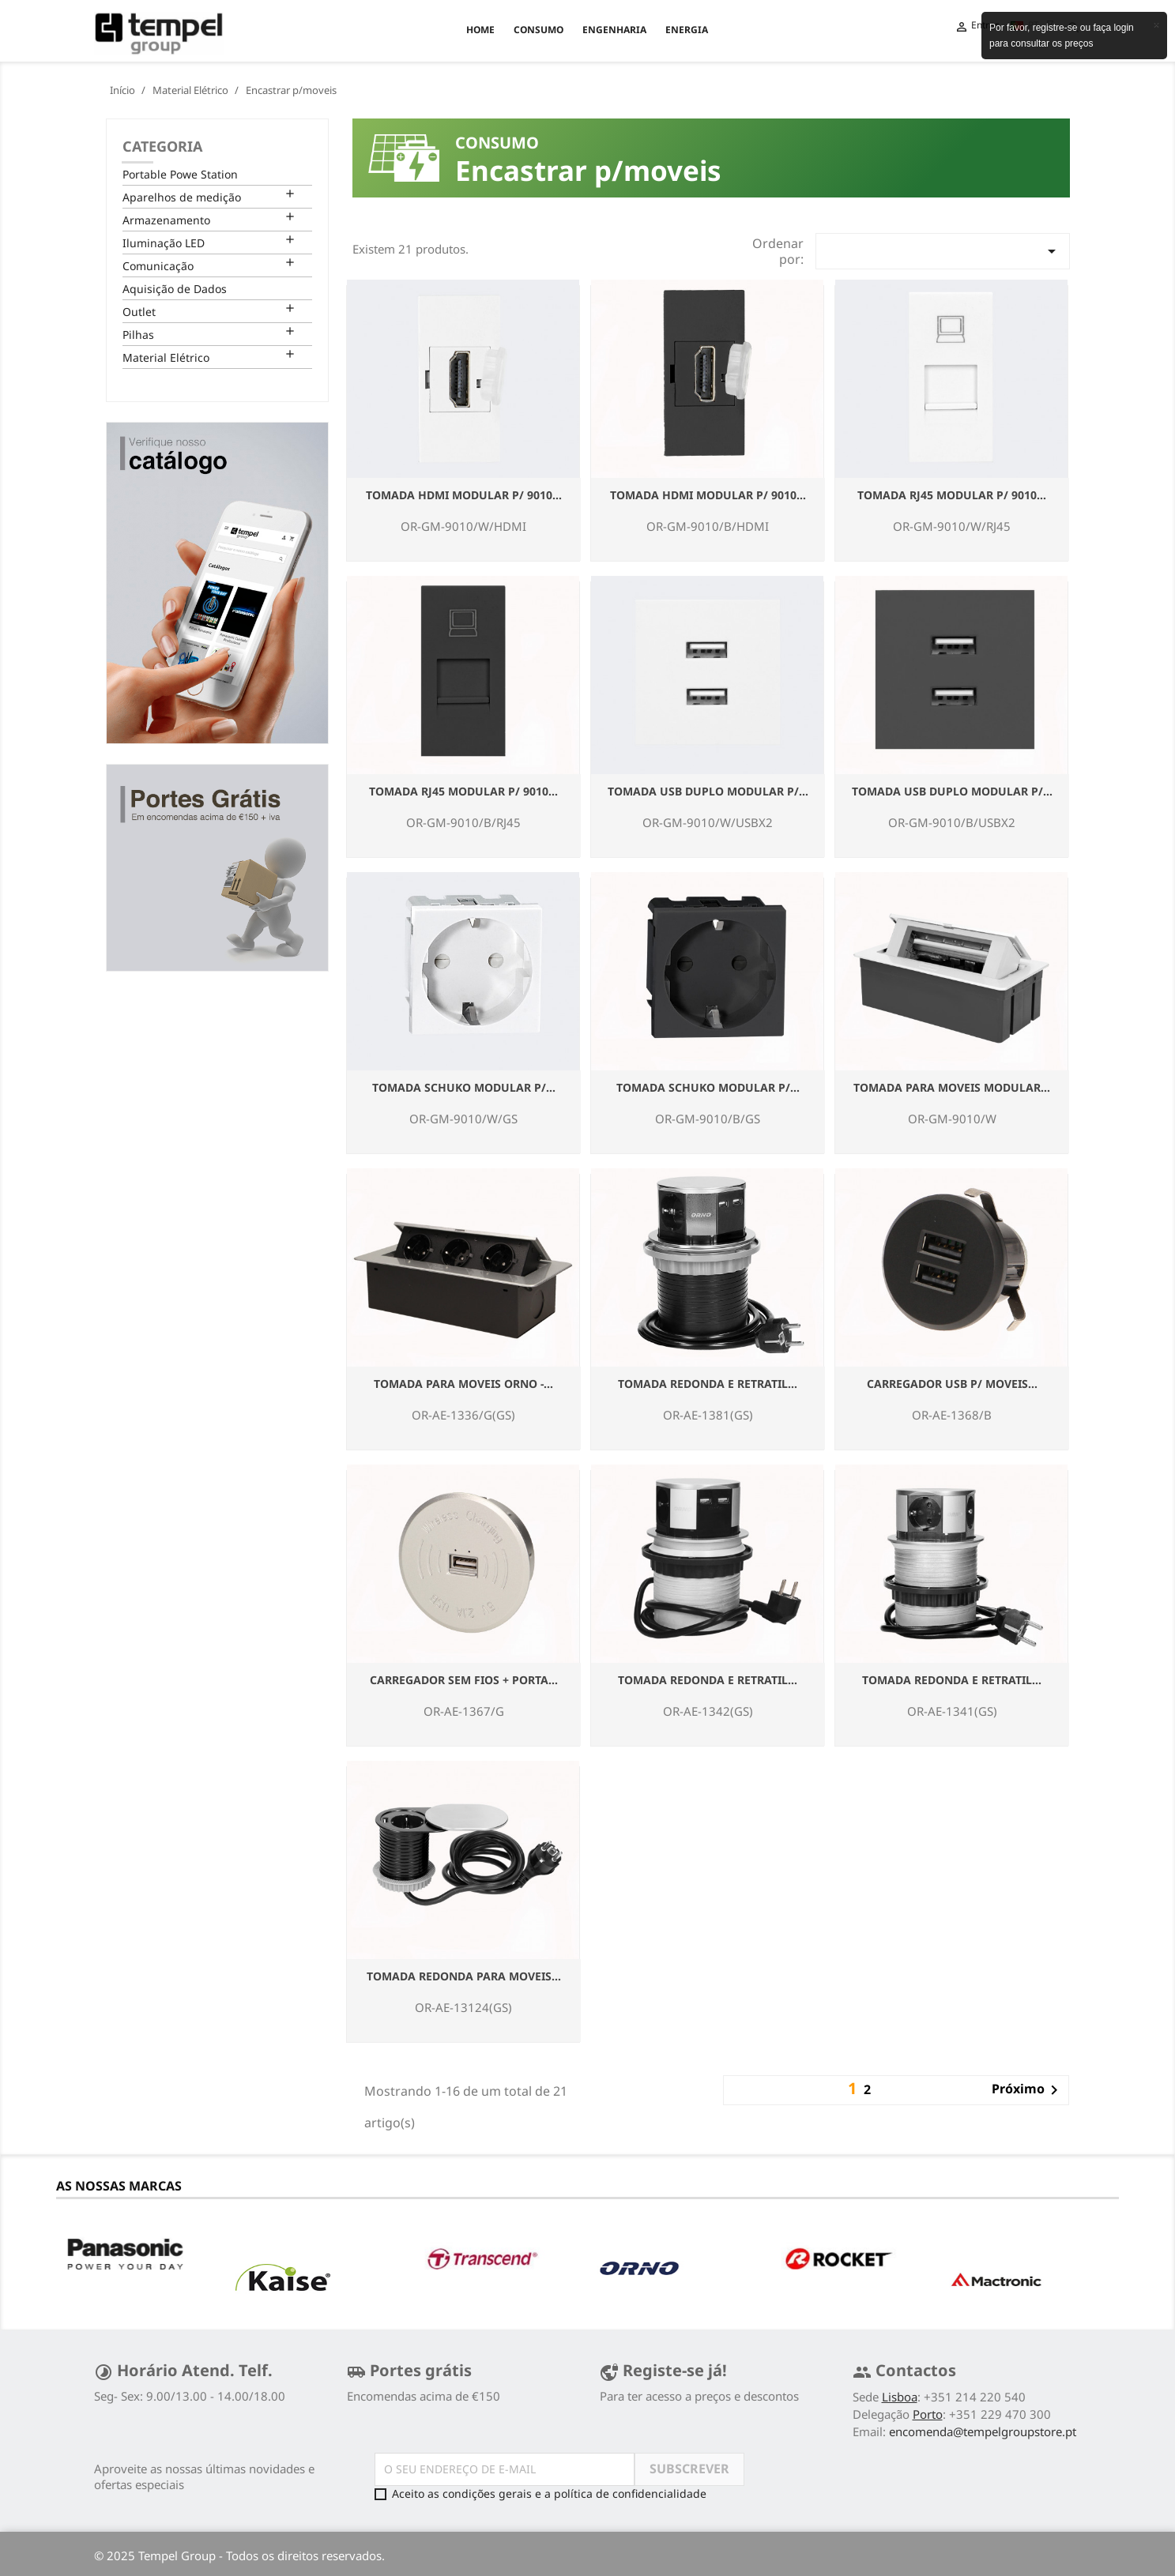 The height and width of the screenshot is (2576, 1175). Describe the element at coordinates (951, 494) in the screenshot. I see `Tomada RJ45 Modular P/ 9010...` at that location.